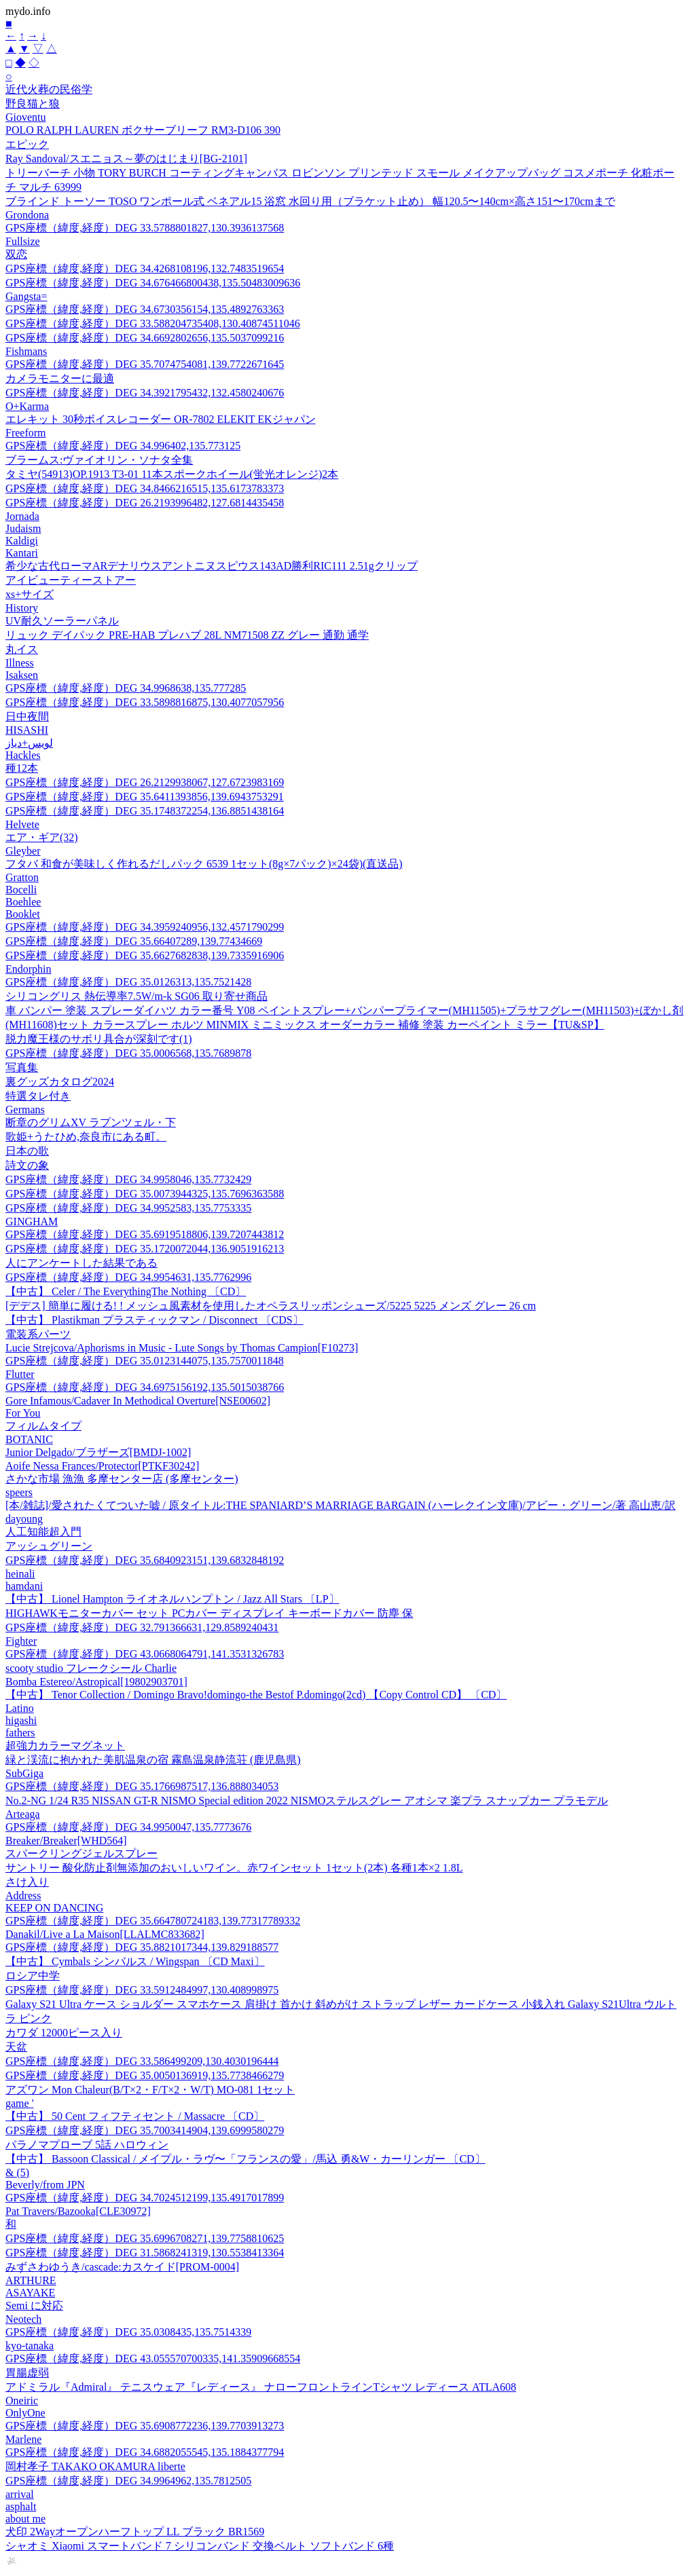  I want to click on GPS座標（緯度,経度）DEG 35.6840923151,139.6832848192, so click(144, 1560).